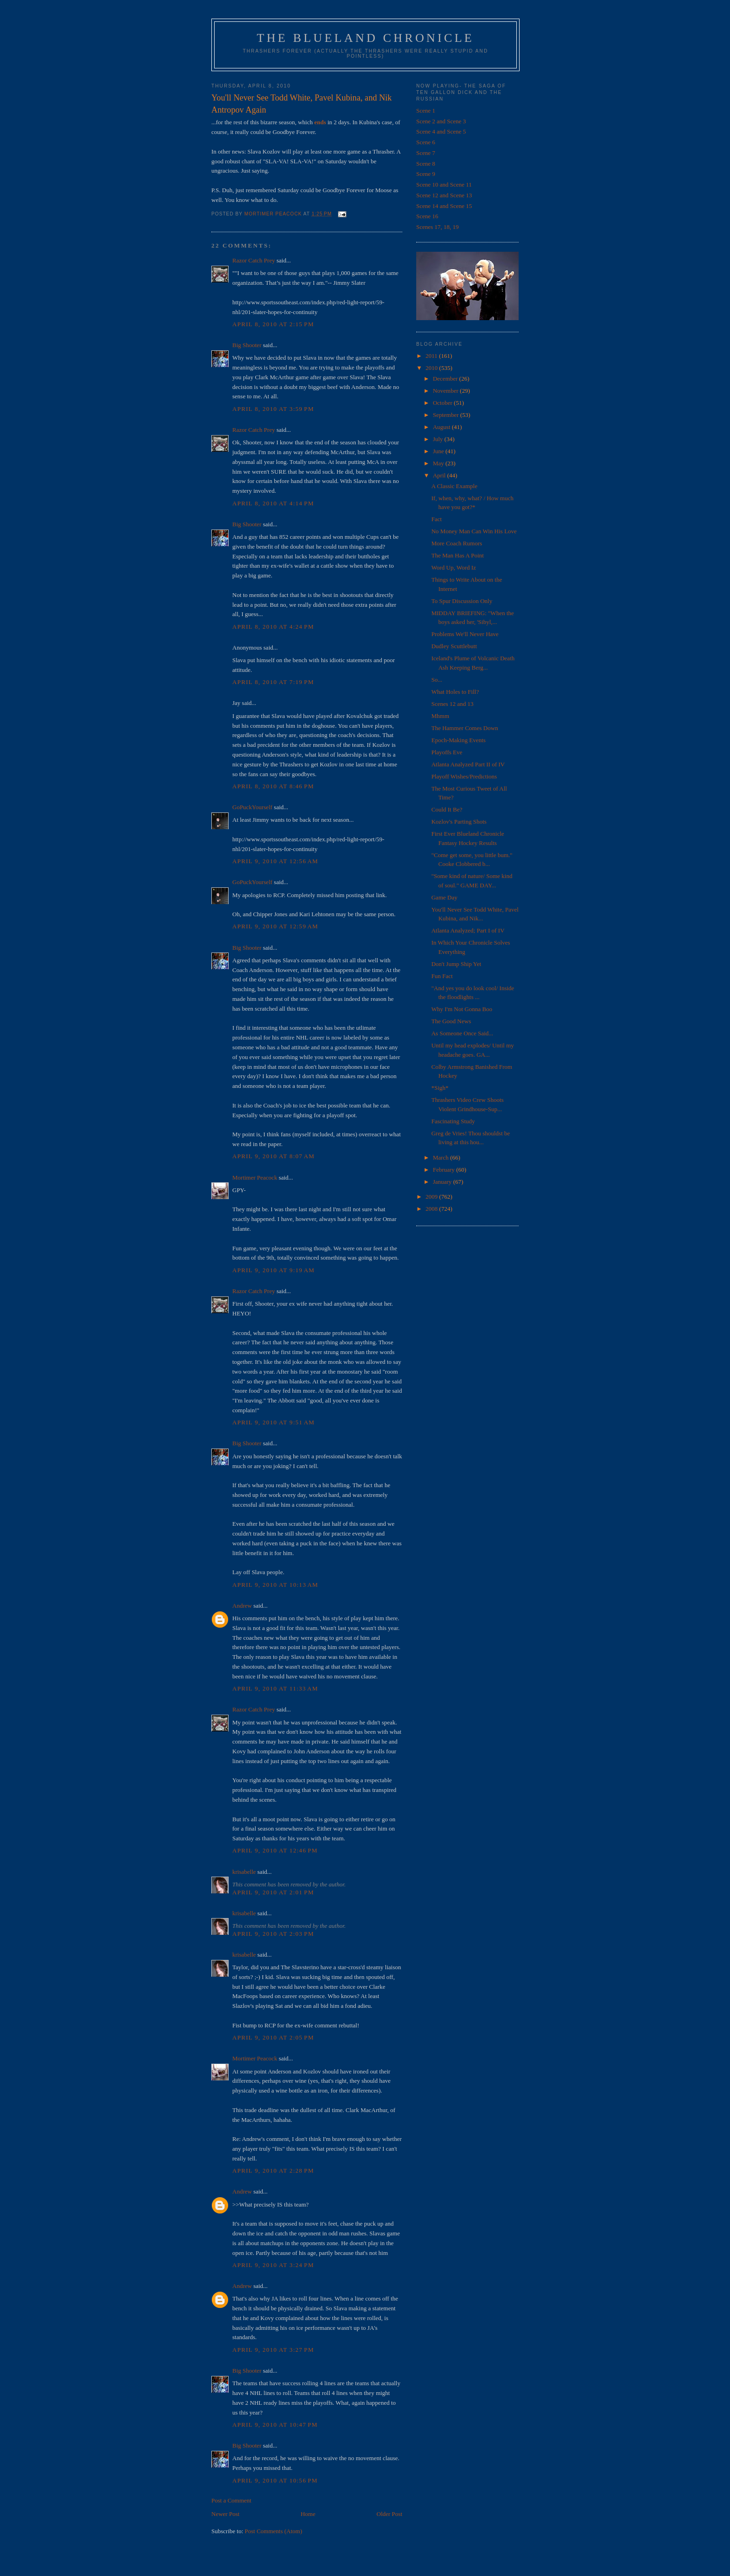 The width and height of the screenshot is (730, 2576). I want to click on The Hammer Comes Down, so click(464, 727).